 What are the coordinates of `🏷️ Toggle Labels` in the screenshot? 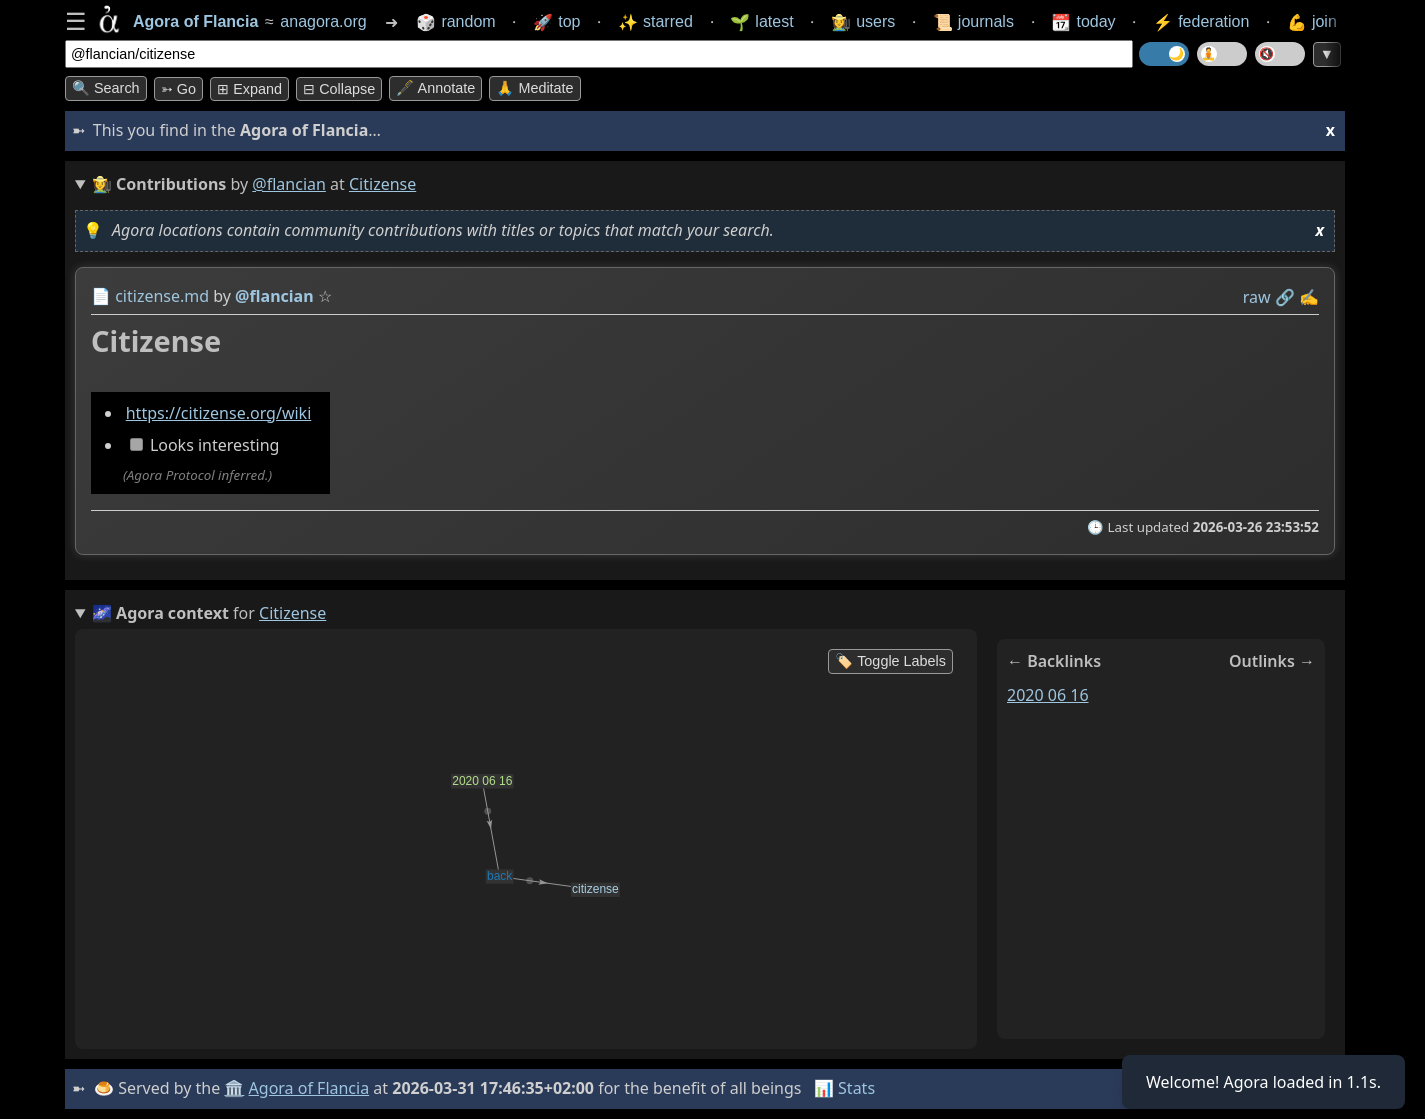 It's located at (890, 661).